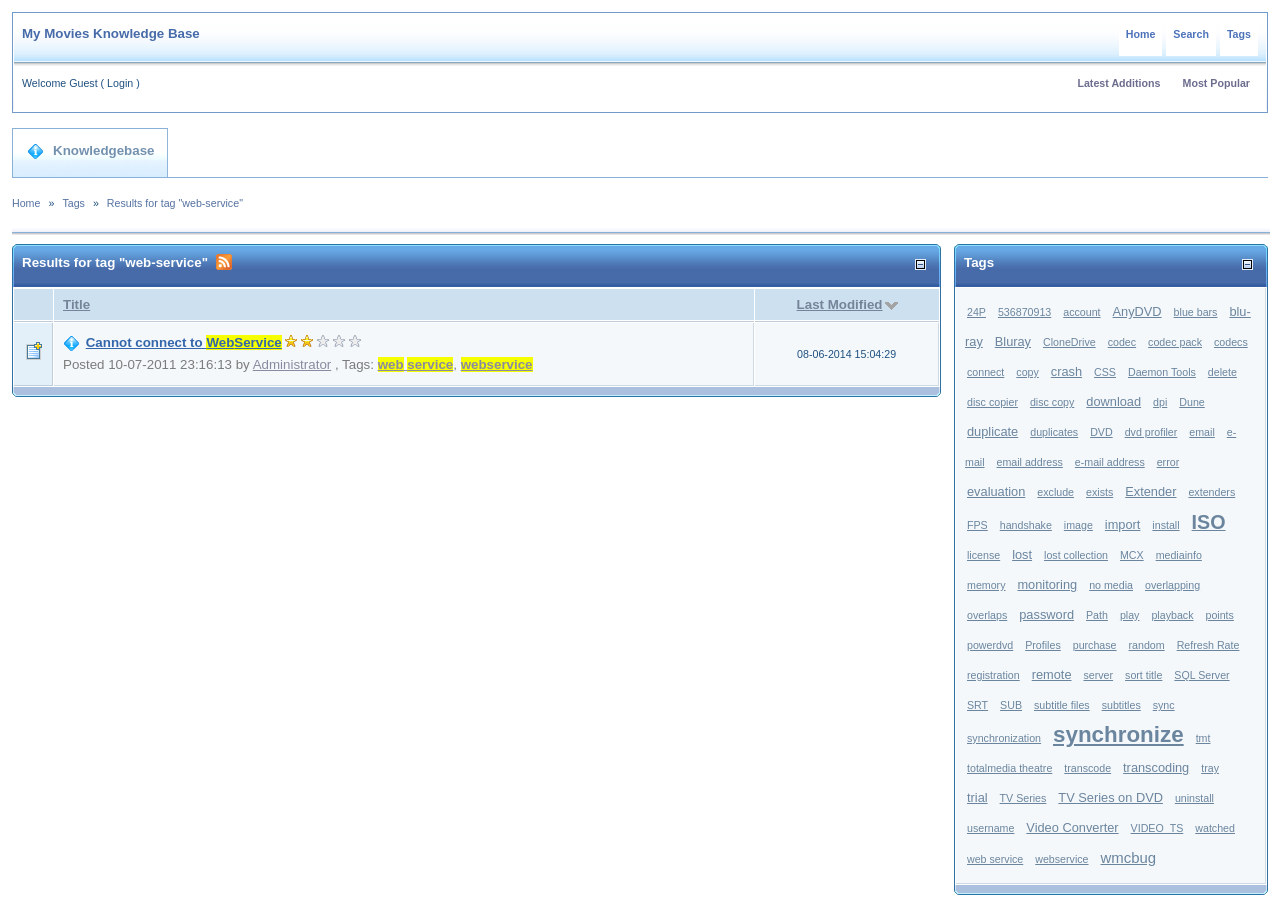 The width and height of the screenshot is (1280, 911). I want to click on wmcbug, so click(1129, 857).